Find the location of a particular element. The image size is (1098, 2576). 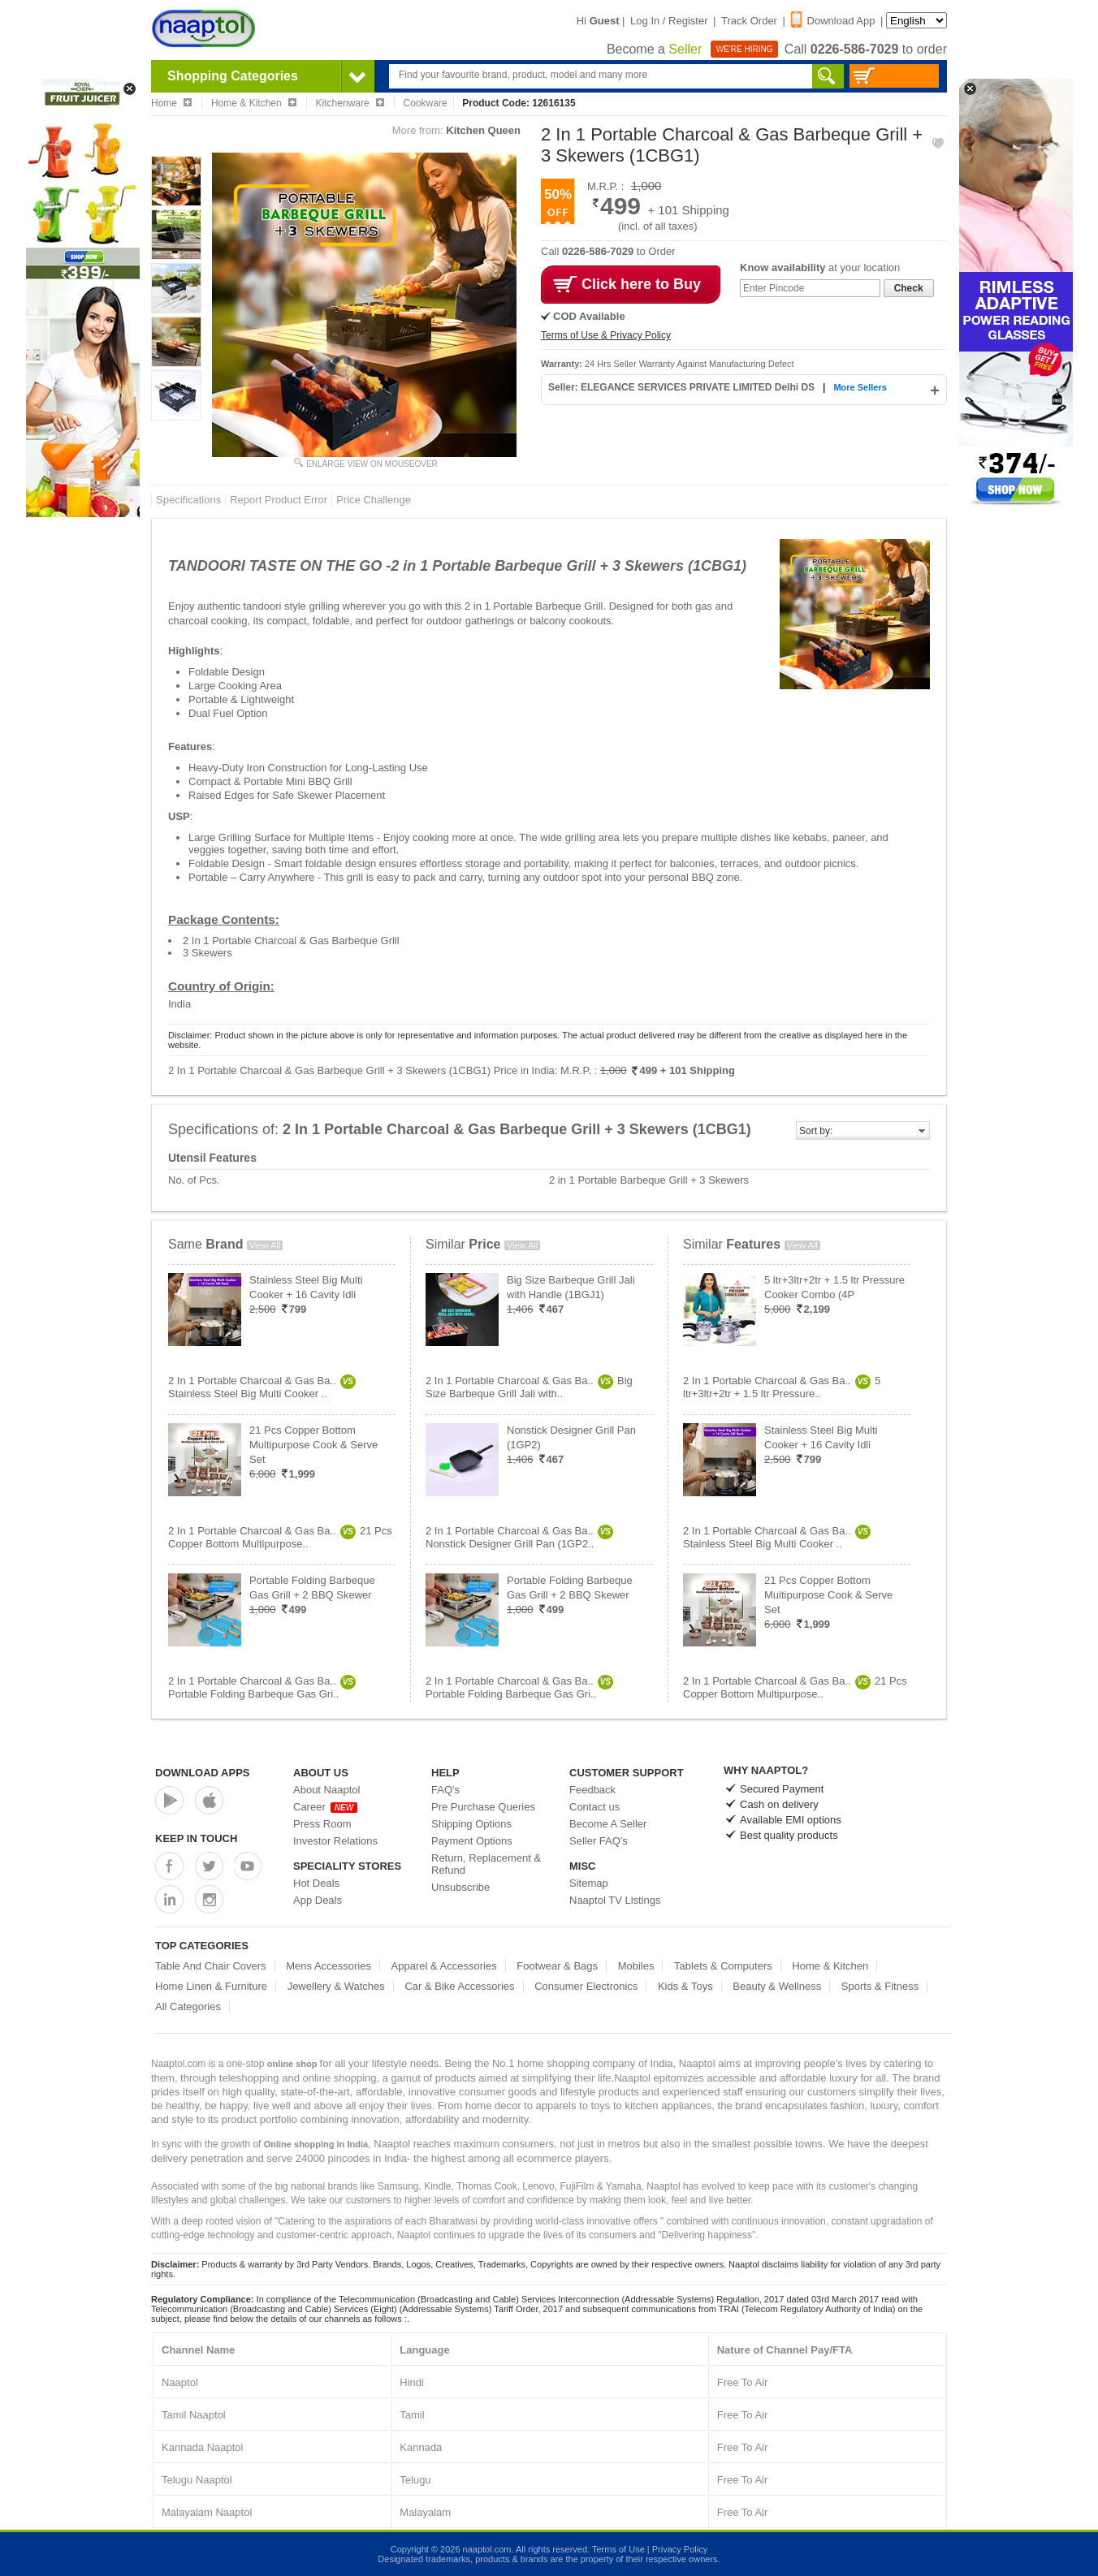

Payment Options is located at coordinates (471, 1841).